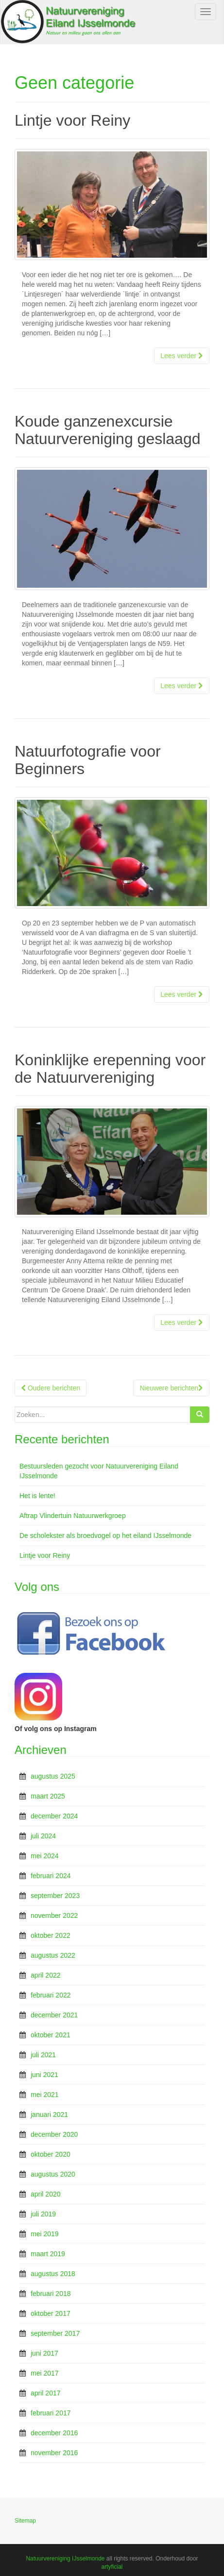  Describe the element at coordinates (107, 430) in the screenshot. I see `Koude ganzenexcursie Natuurvereniging geslaagd` at that location.